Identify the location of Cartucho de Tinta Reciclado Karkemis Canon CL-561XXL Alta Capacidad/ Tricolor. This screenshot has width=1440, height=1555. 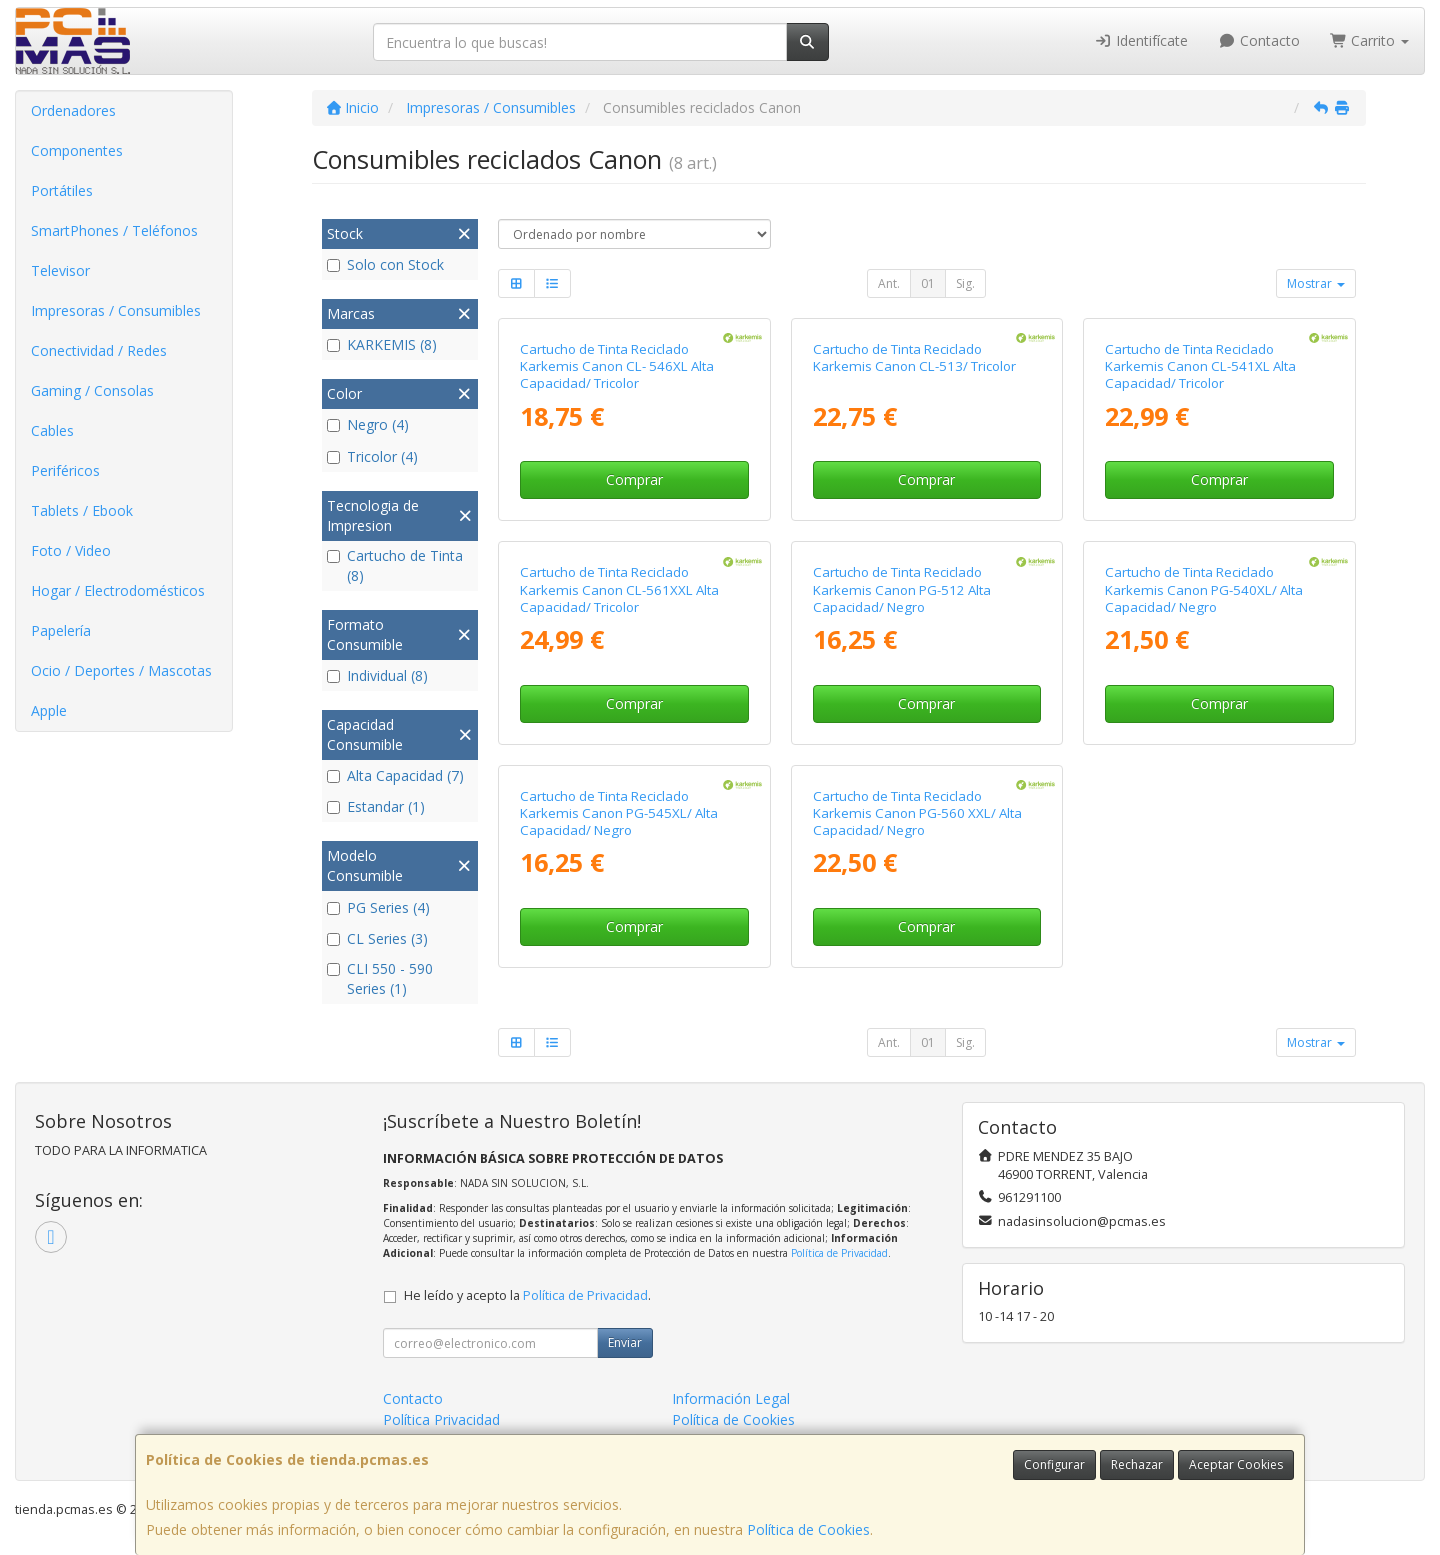
(619, 589).